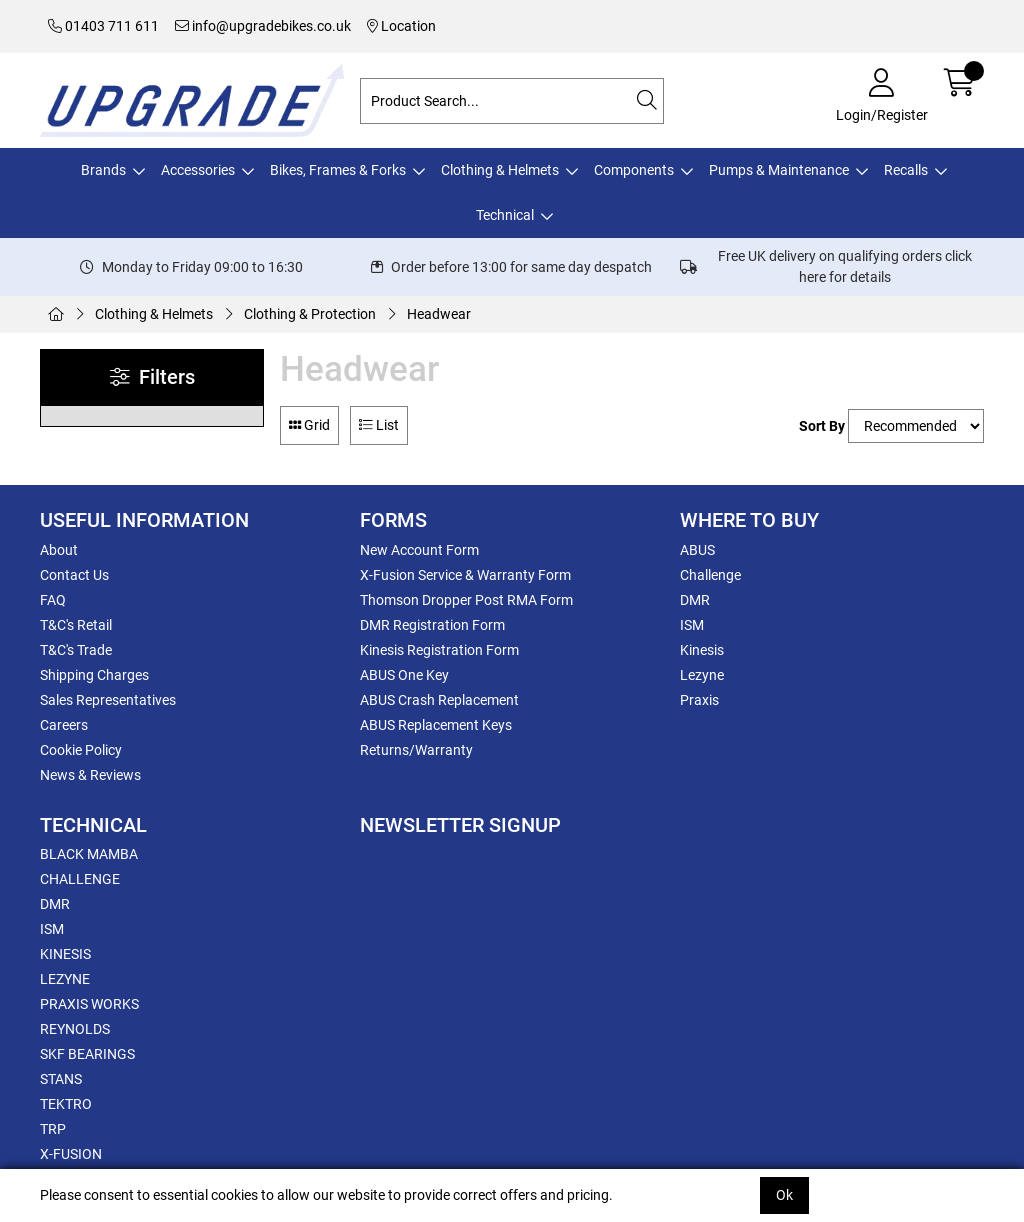 Image resolution: width=1024 pixels, height=1222 pixels. Describe the element at coordinates (697, 550) in the screenshot. I see `ABUS` at that location.